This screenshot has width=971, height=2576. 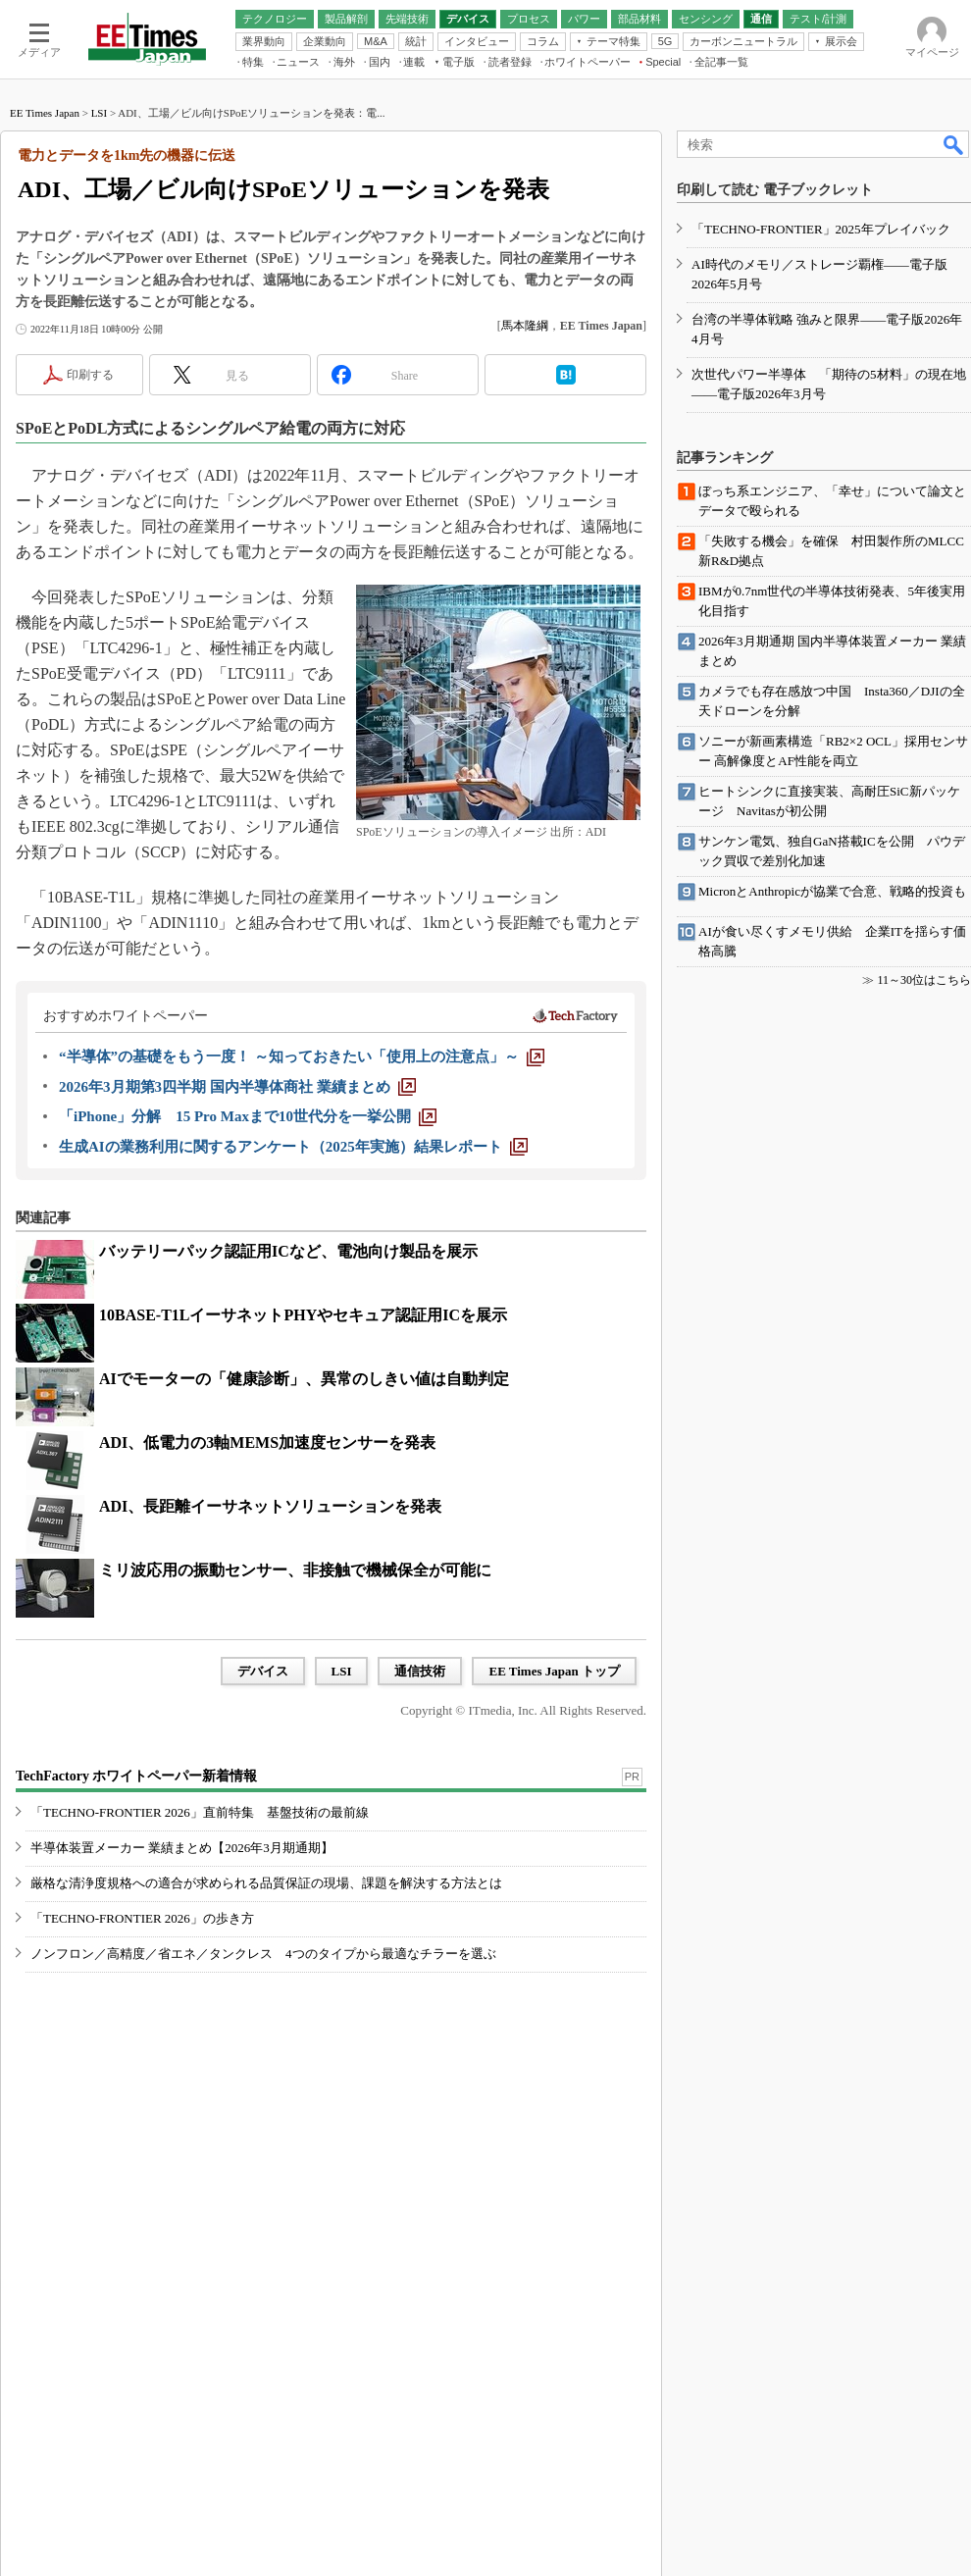 What do you see at coordinates (136, 1776) in the screenshot?
I see `TechFactory ホワイトペーパー新着情報` at bounding box center [136, 1776].